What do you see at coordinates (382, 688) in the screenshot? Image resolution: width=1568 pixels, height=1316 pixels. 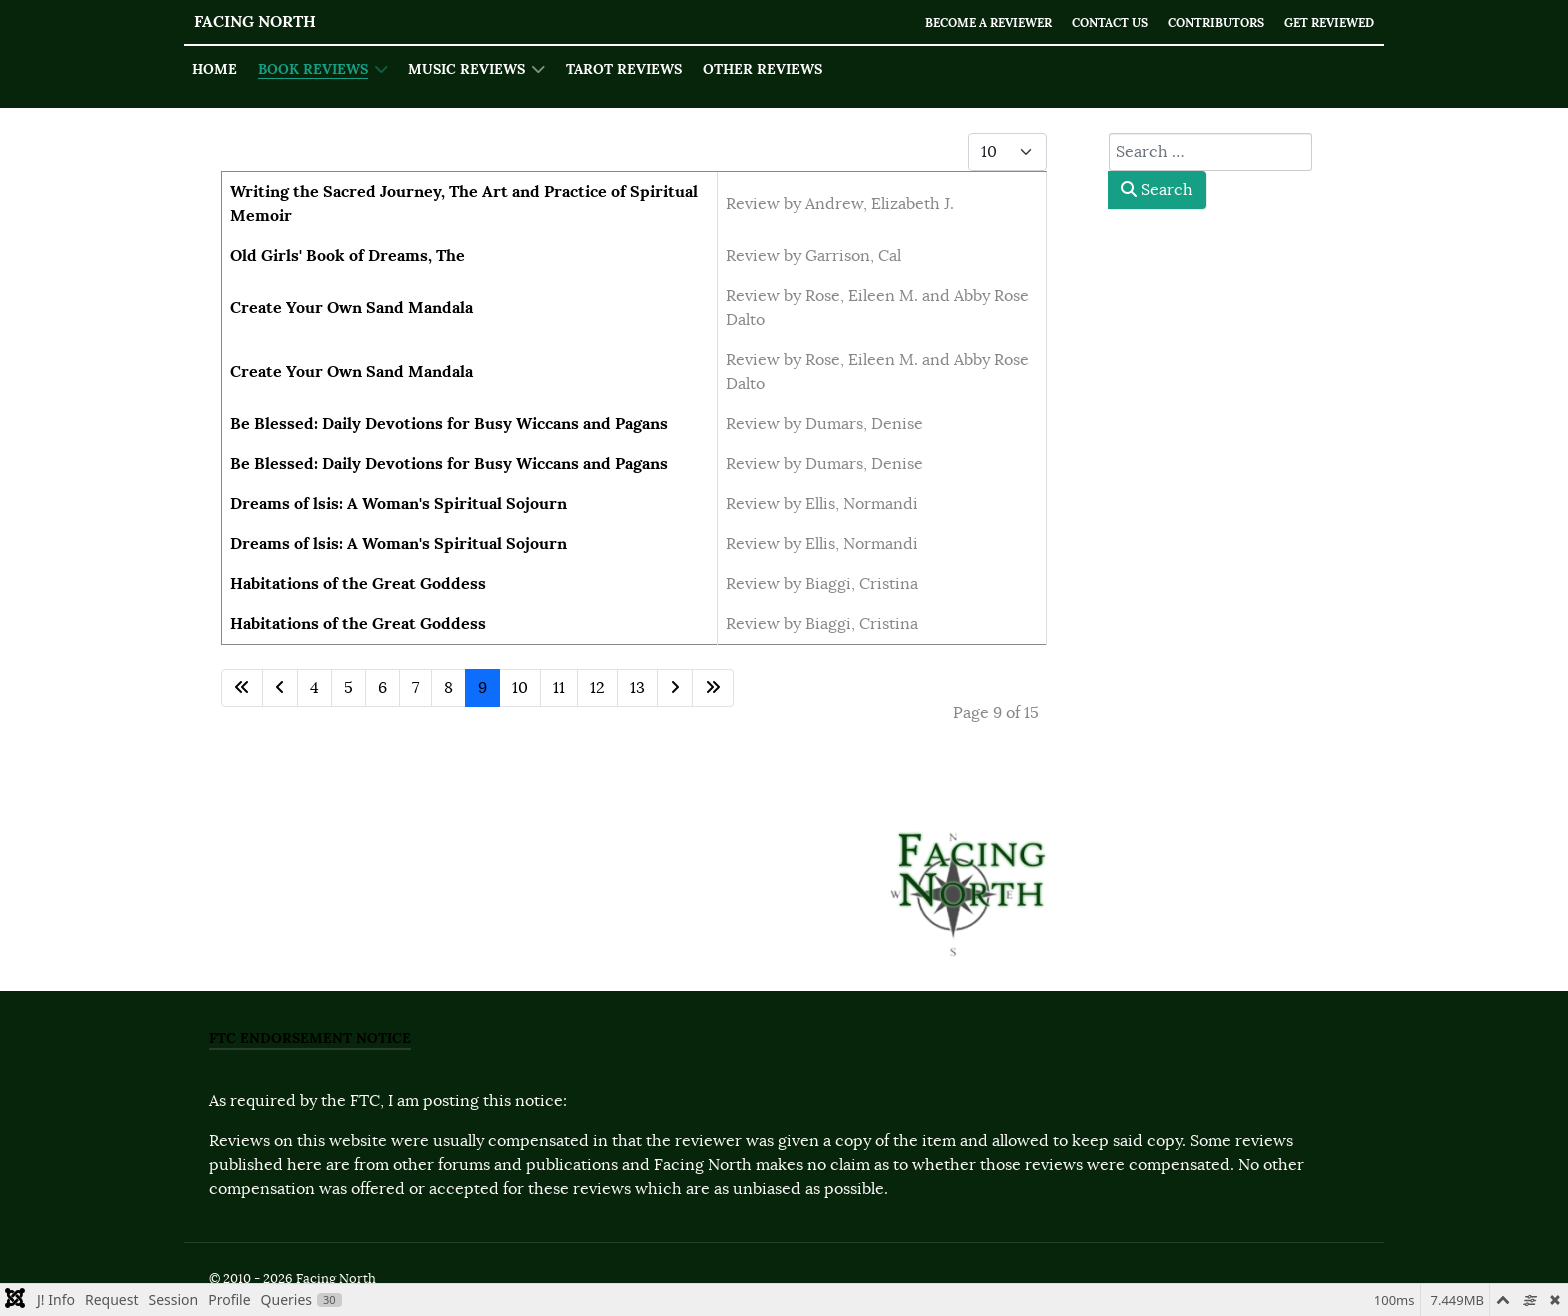 I see `6 [Go to page 6]` at bounding box center [382, 688].